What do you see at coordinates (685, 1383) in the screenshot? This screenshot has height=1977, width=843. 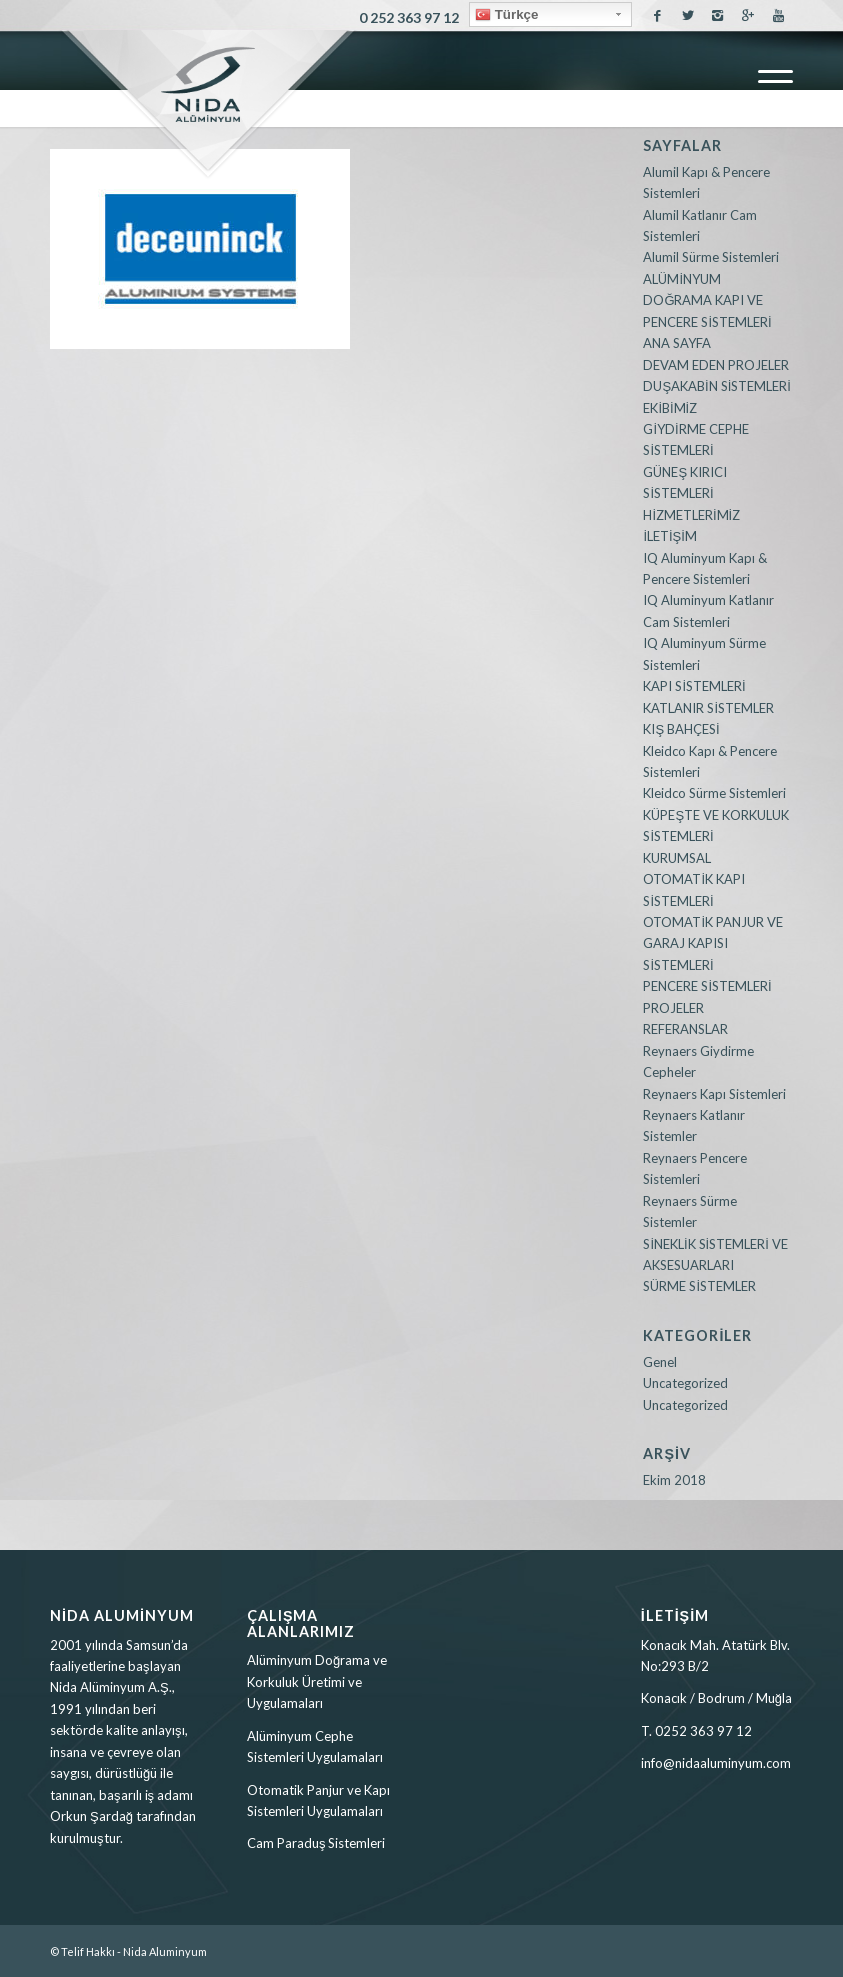 I see `Uncategorized` at bounding box center [685, 1383].